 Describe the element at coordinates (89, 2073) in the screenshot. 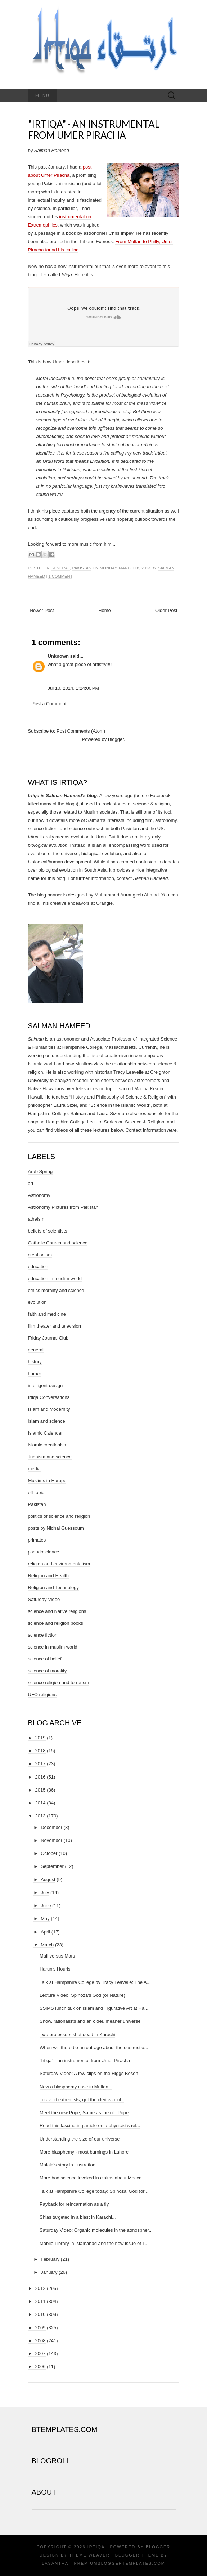

I see `Saturday Video: A few clips on the Higgs Boson` at that location.